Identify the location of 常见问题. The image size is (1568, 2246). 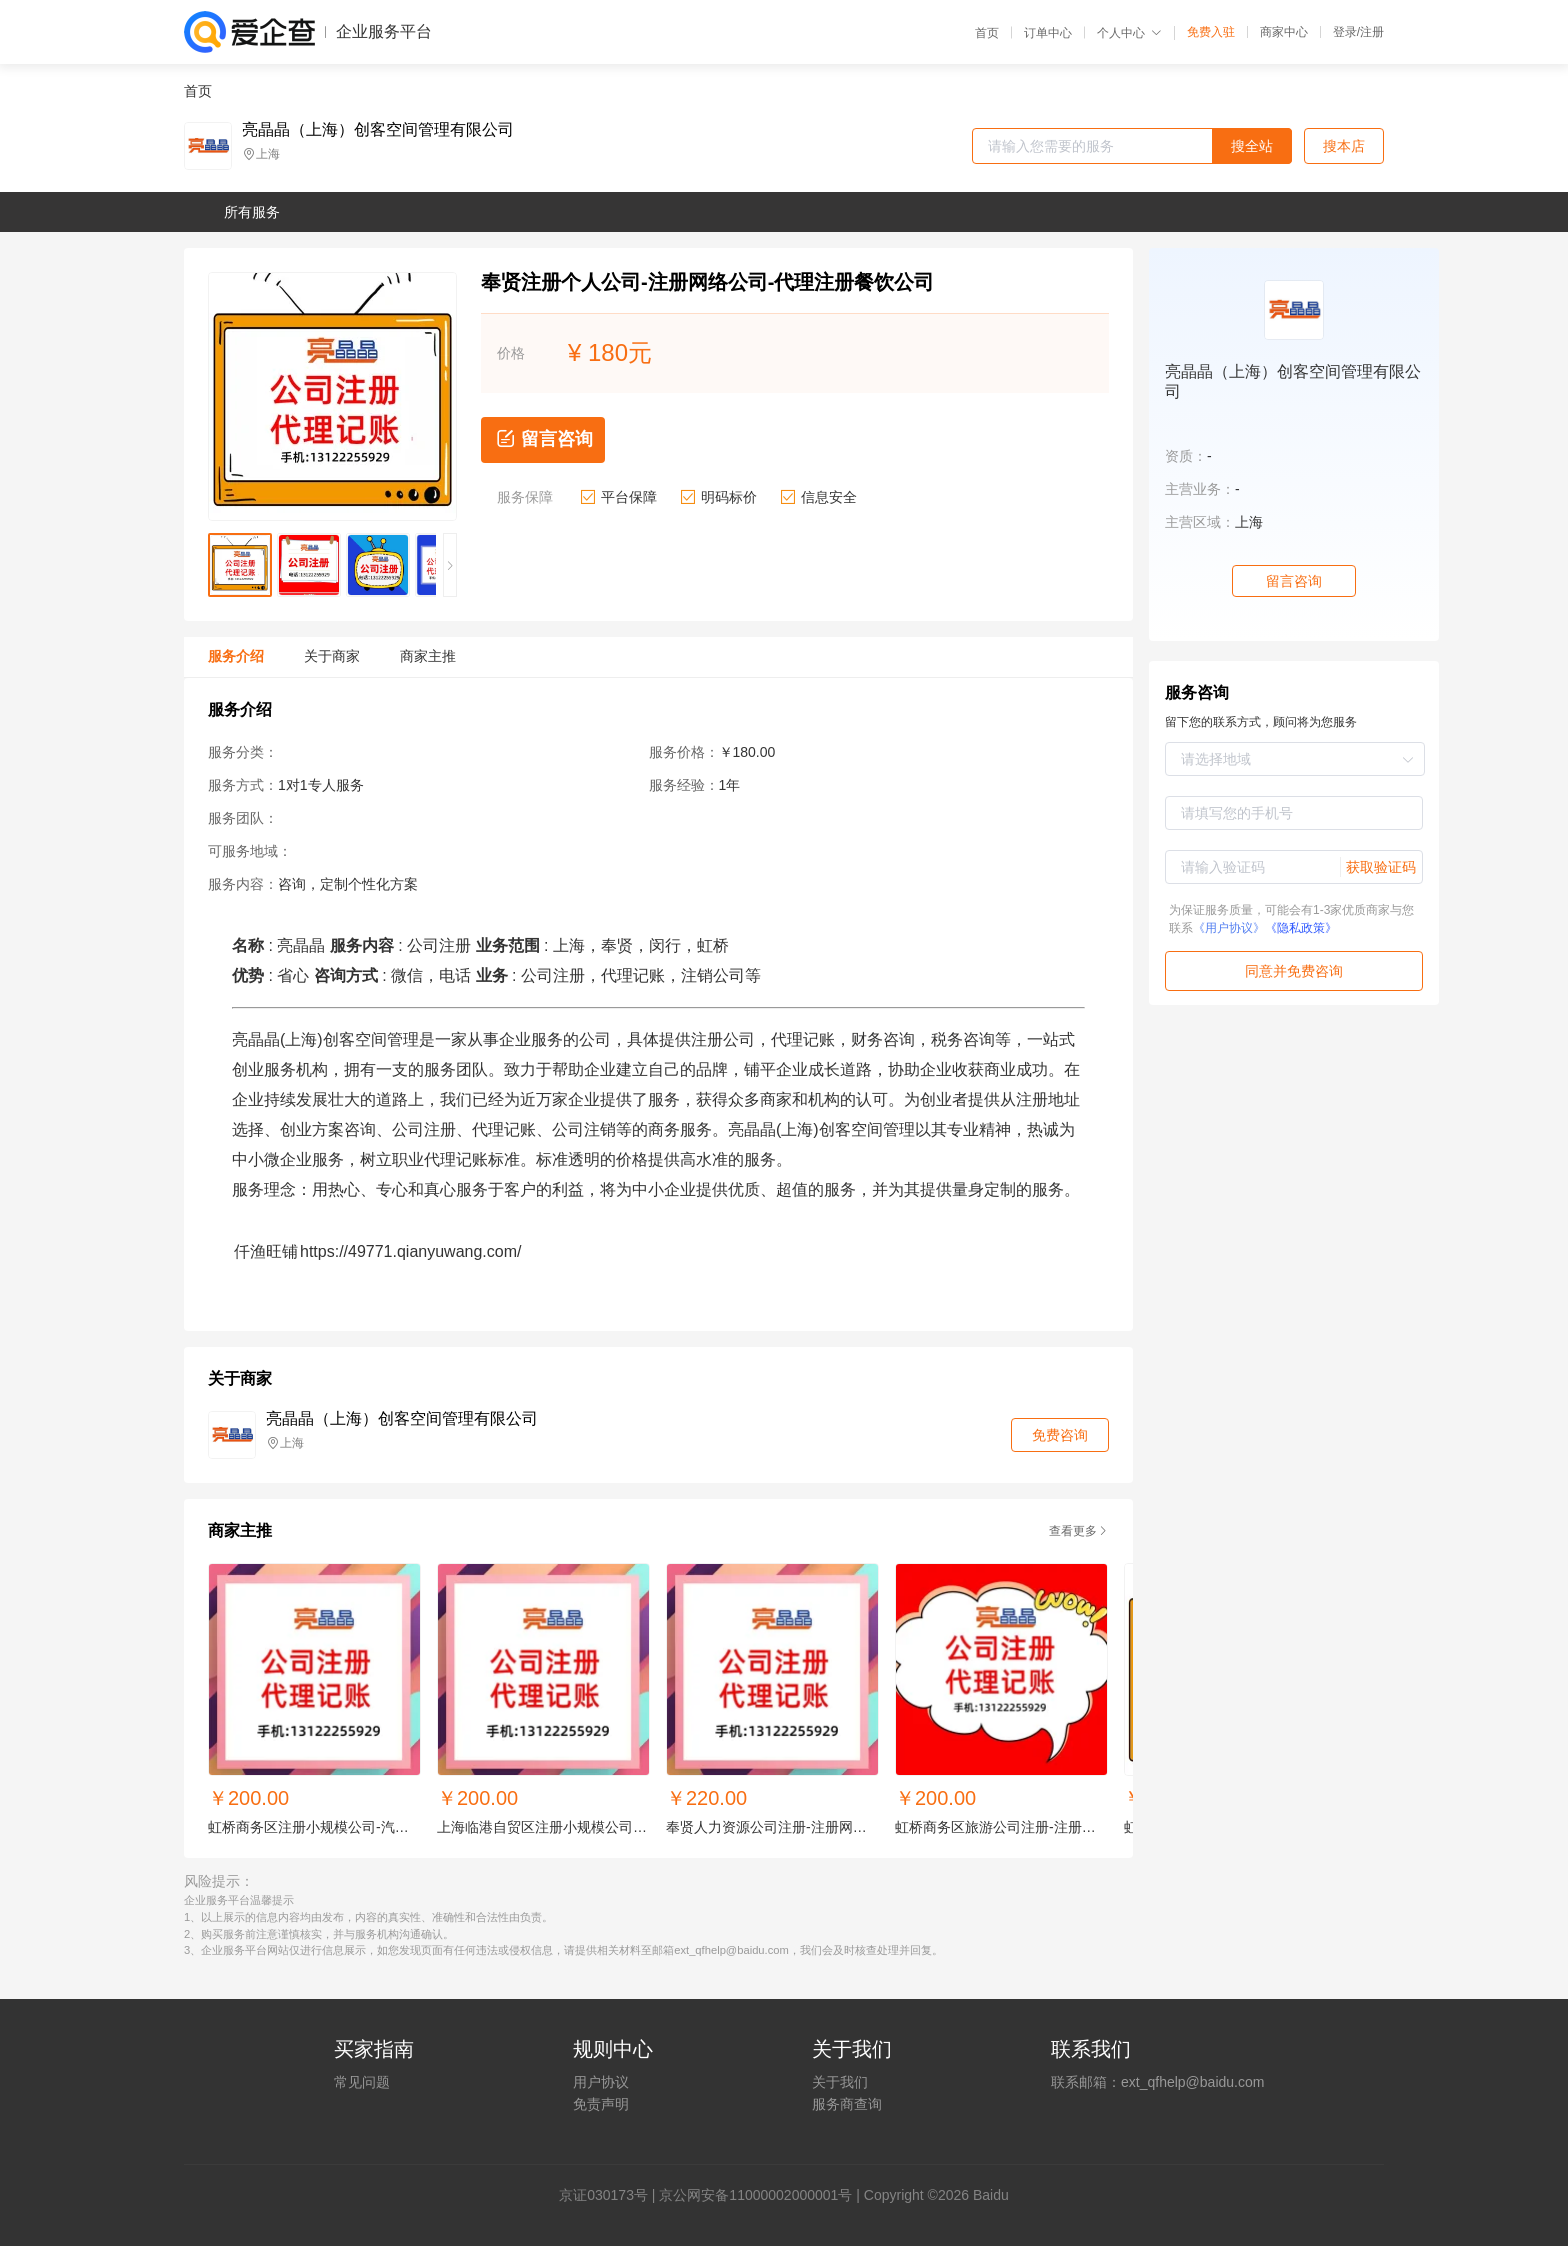
(362, 2082).